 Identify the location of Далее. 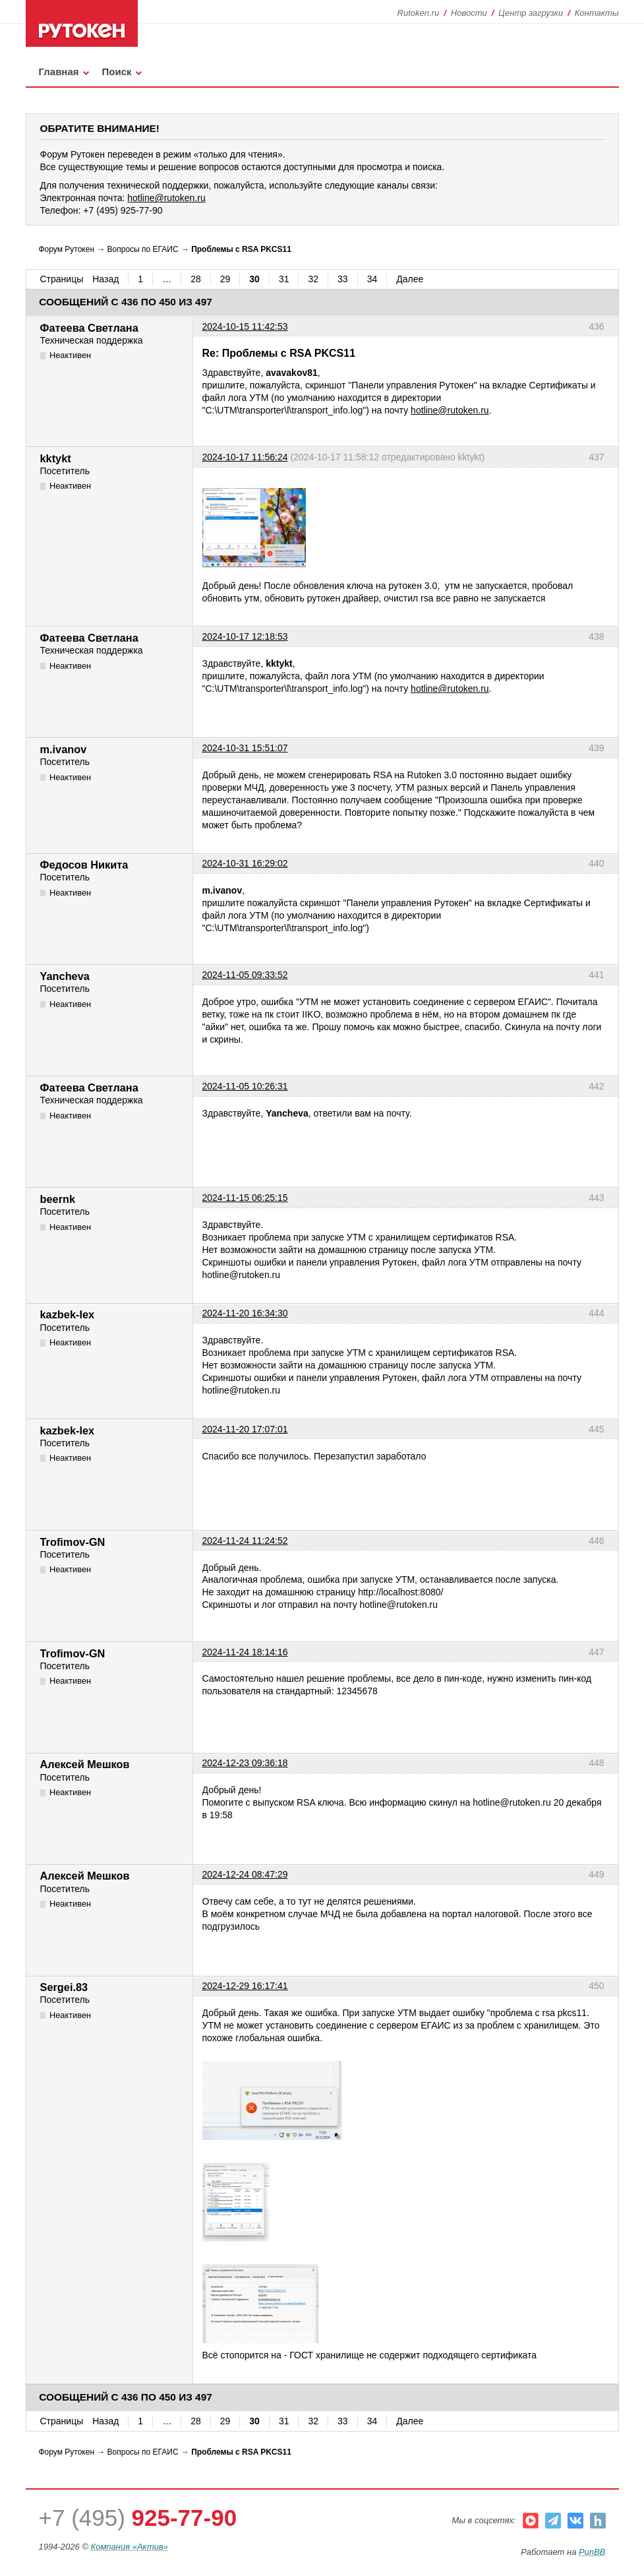
(409, 279).